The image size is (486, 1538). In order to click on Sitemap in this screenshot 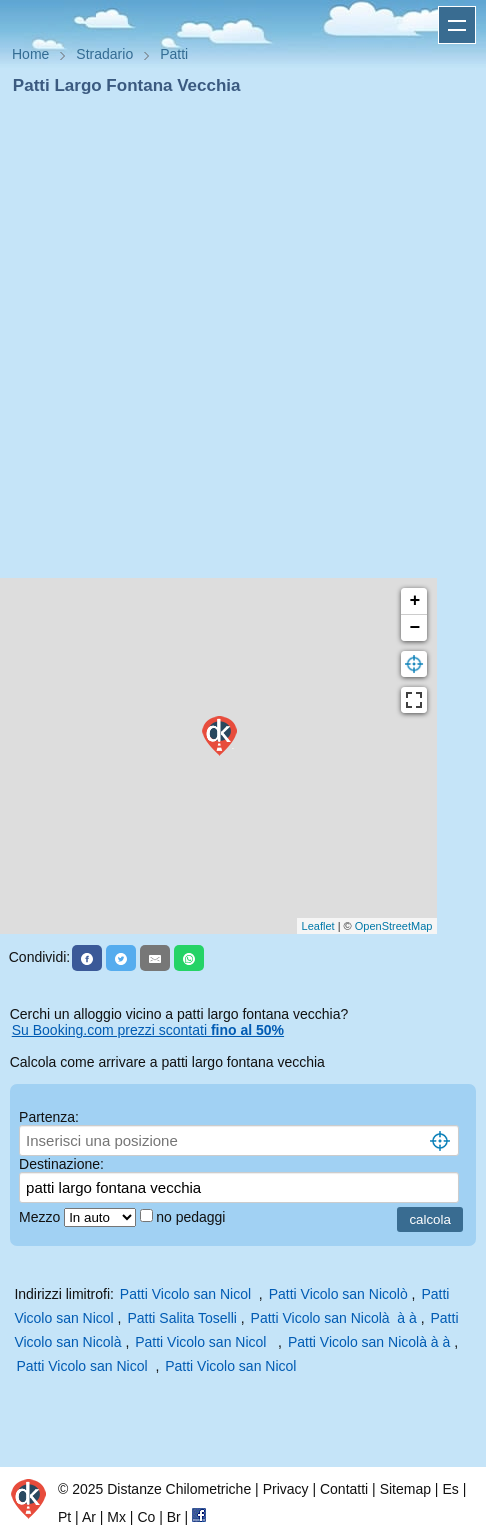, I will do `click(405, 1489)`.